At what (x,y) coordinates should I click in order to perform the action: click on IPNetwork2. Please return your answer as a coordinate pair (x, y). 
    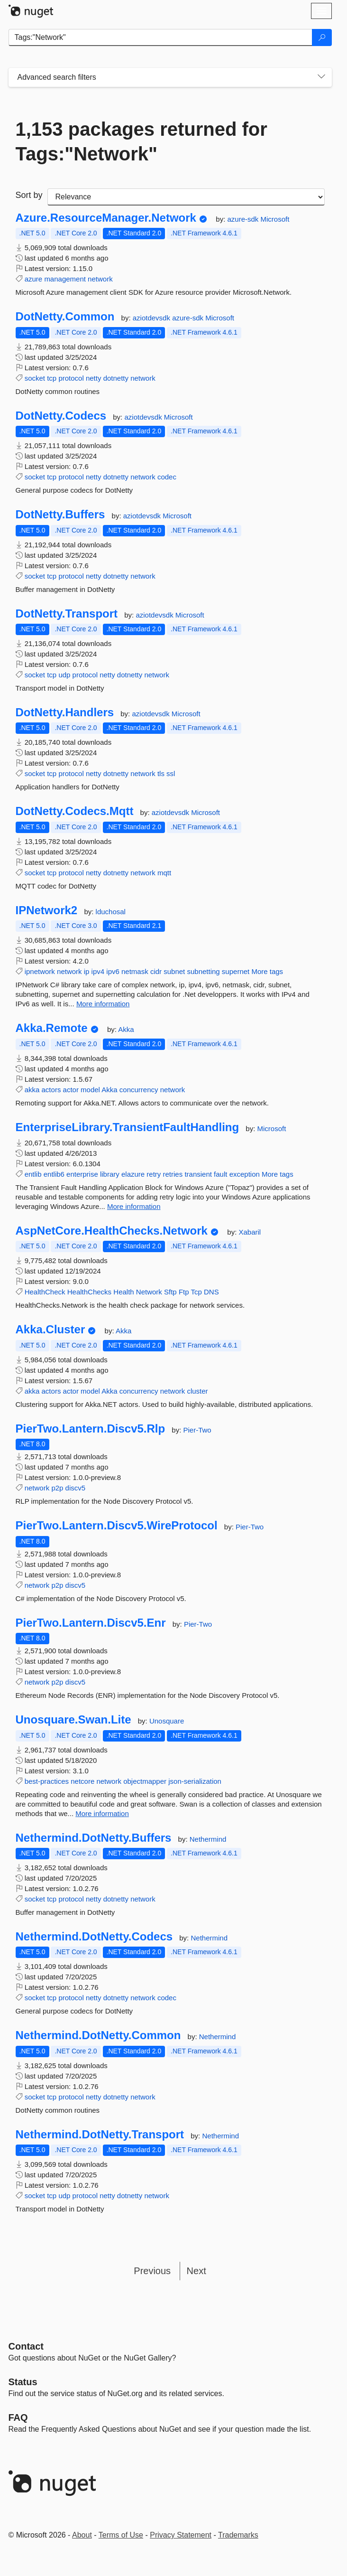
    Looking at the image, I should click on (47, 910).